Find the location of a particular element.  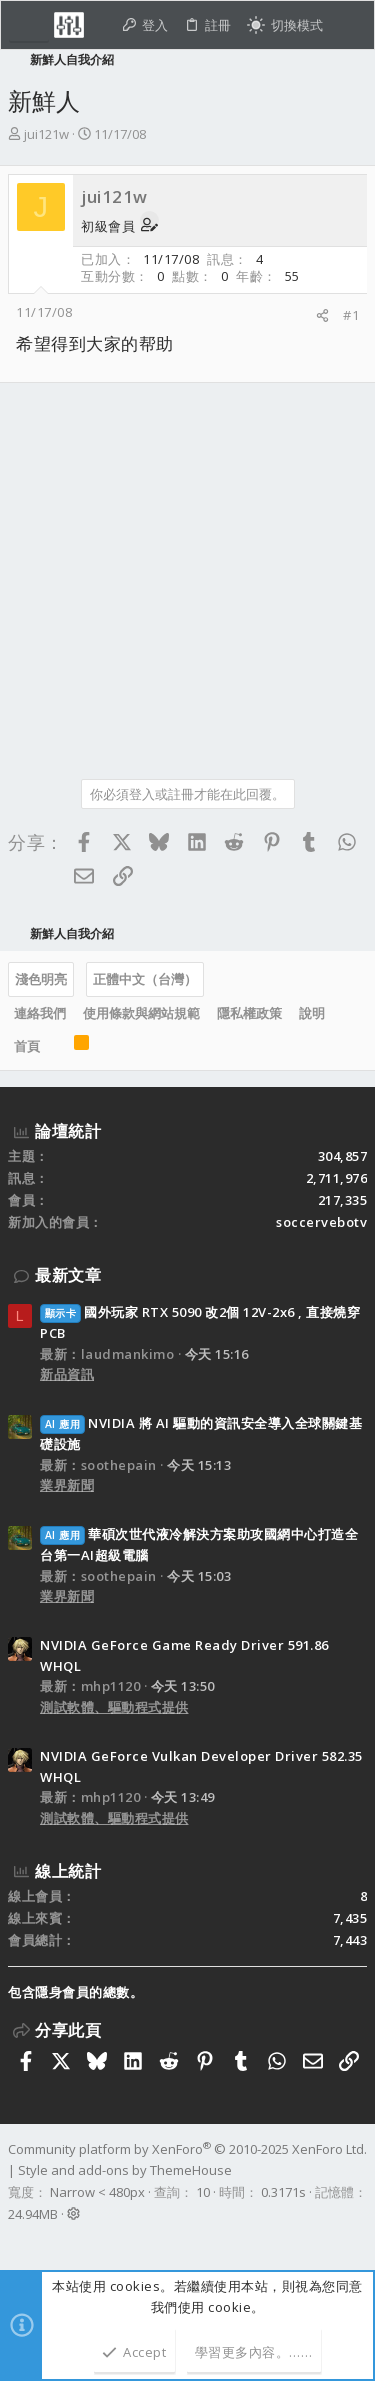

測試軟體、驅動程式提供 is located at coordinates (114, 1707).